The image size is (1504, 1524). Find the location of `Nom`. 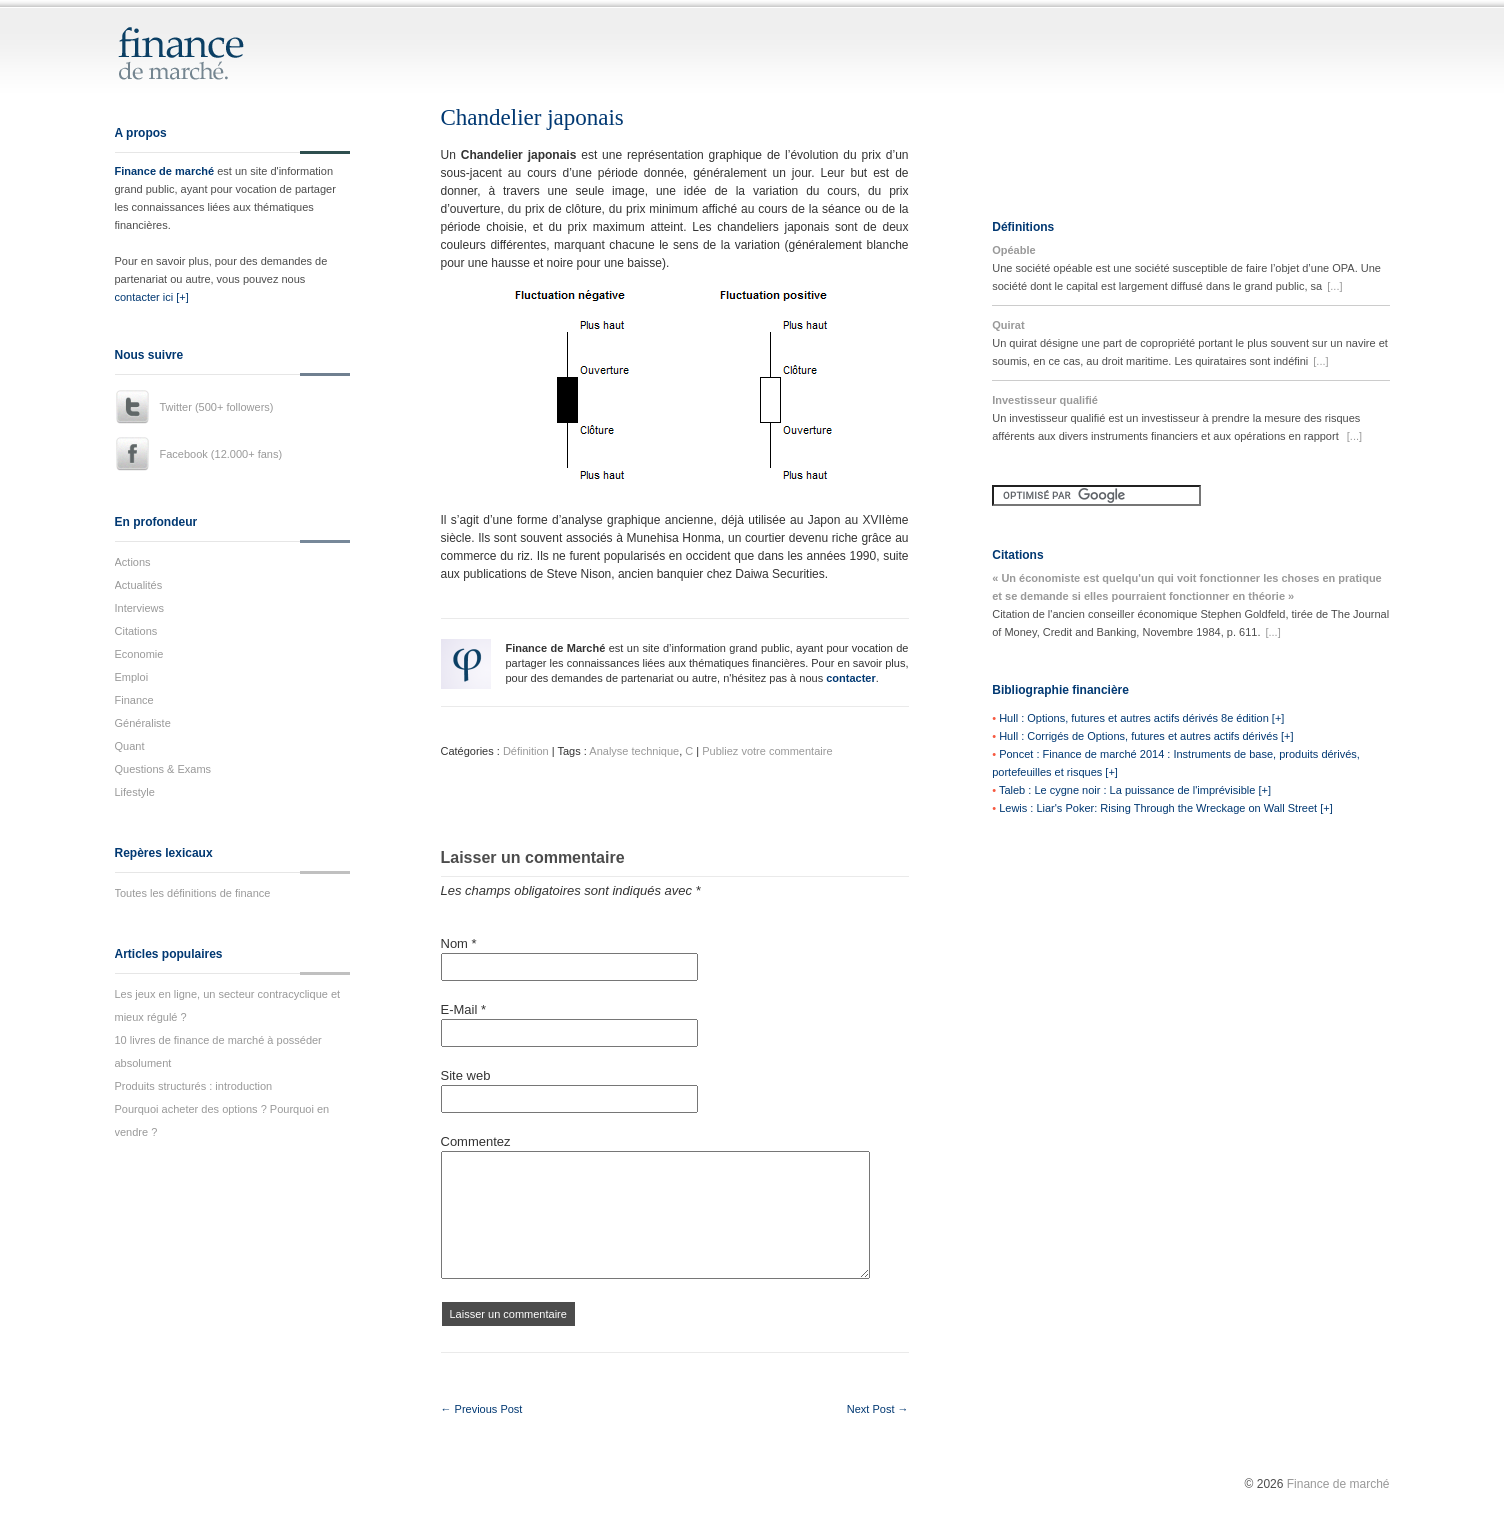

Nom is located at coordinates (459, 943).